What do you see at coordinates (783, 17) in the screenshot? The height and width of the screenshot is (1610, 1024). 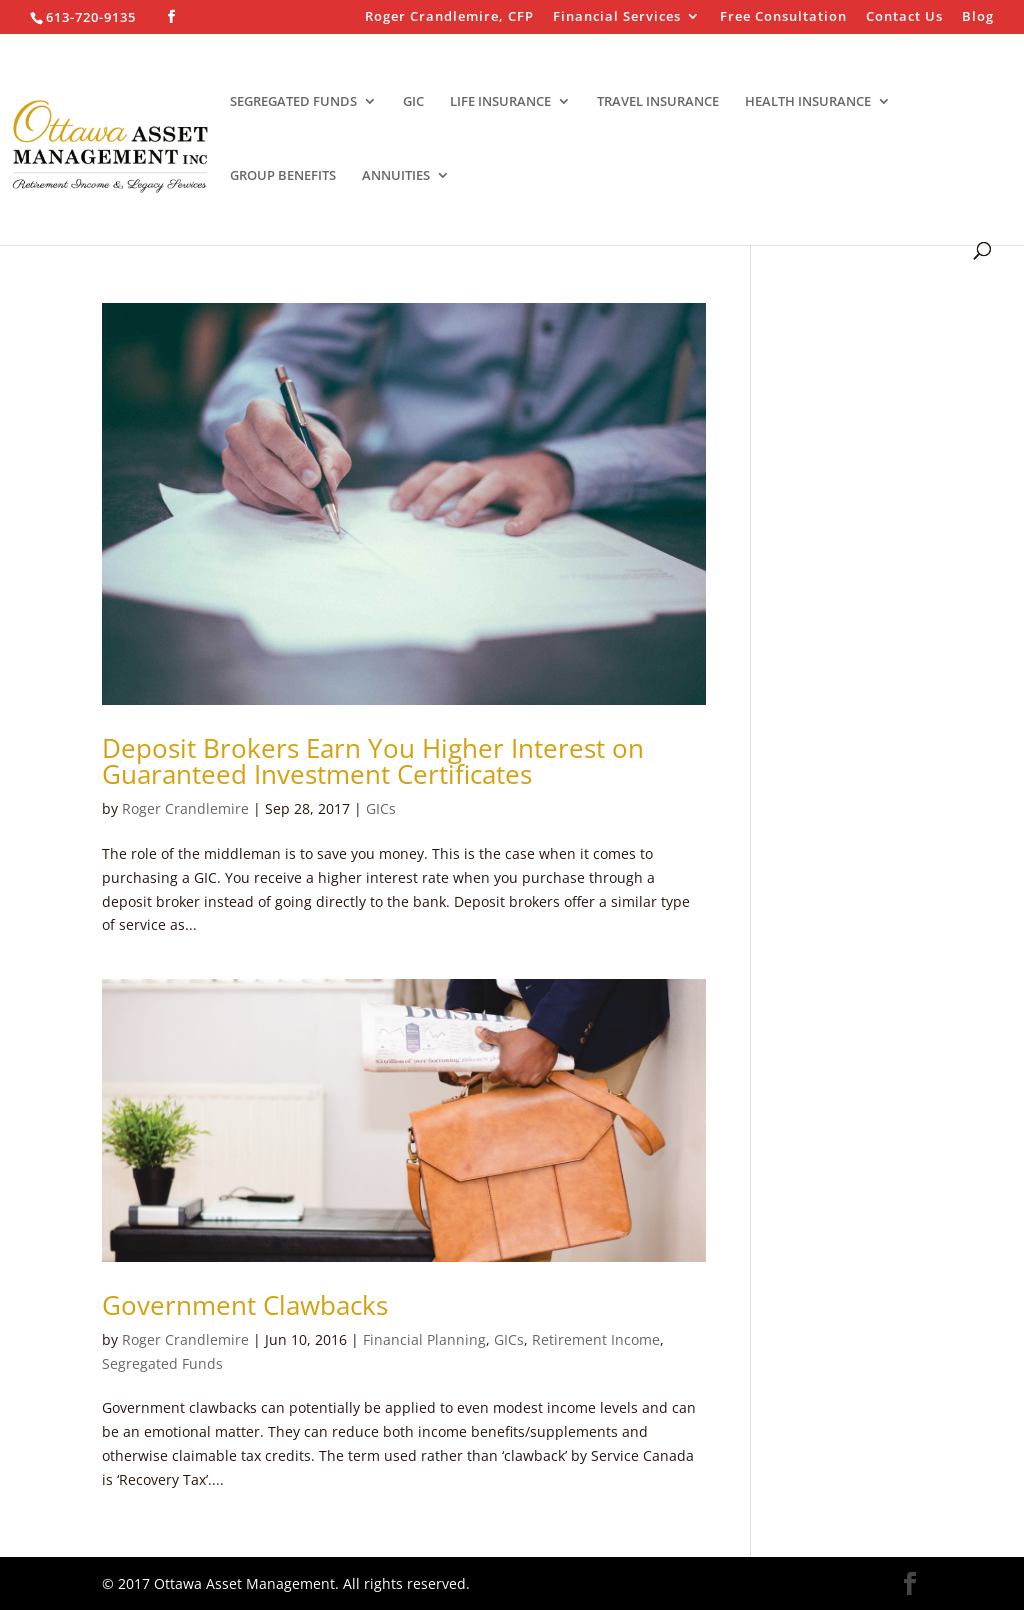 I see `Free Consultation` at bounding box center [783, 17].